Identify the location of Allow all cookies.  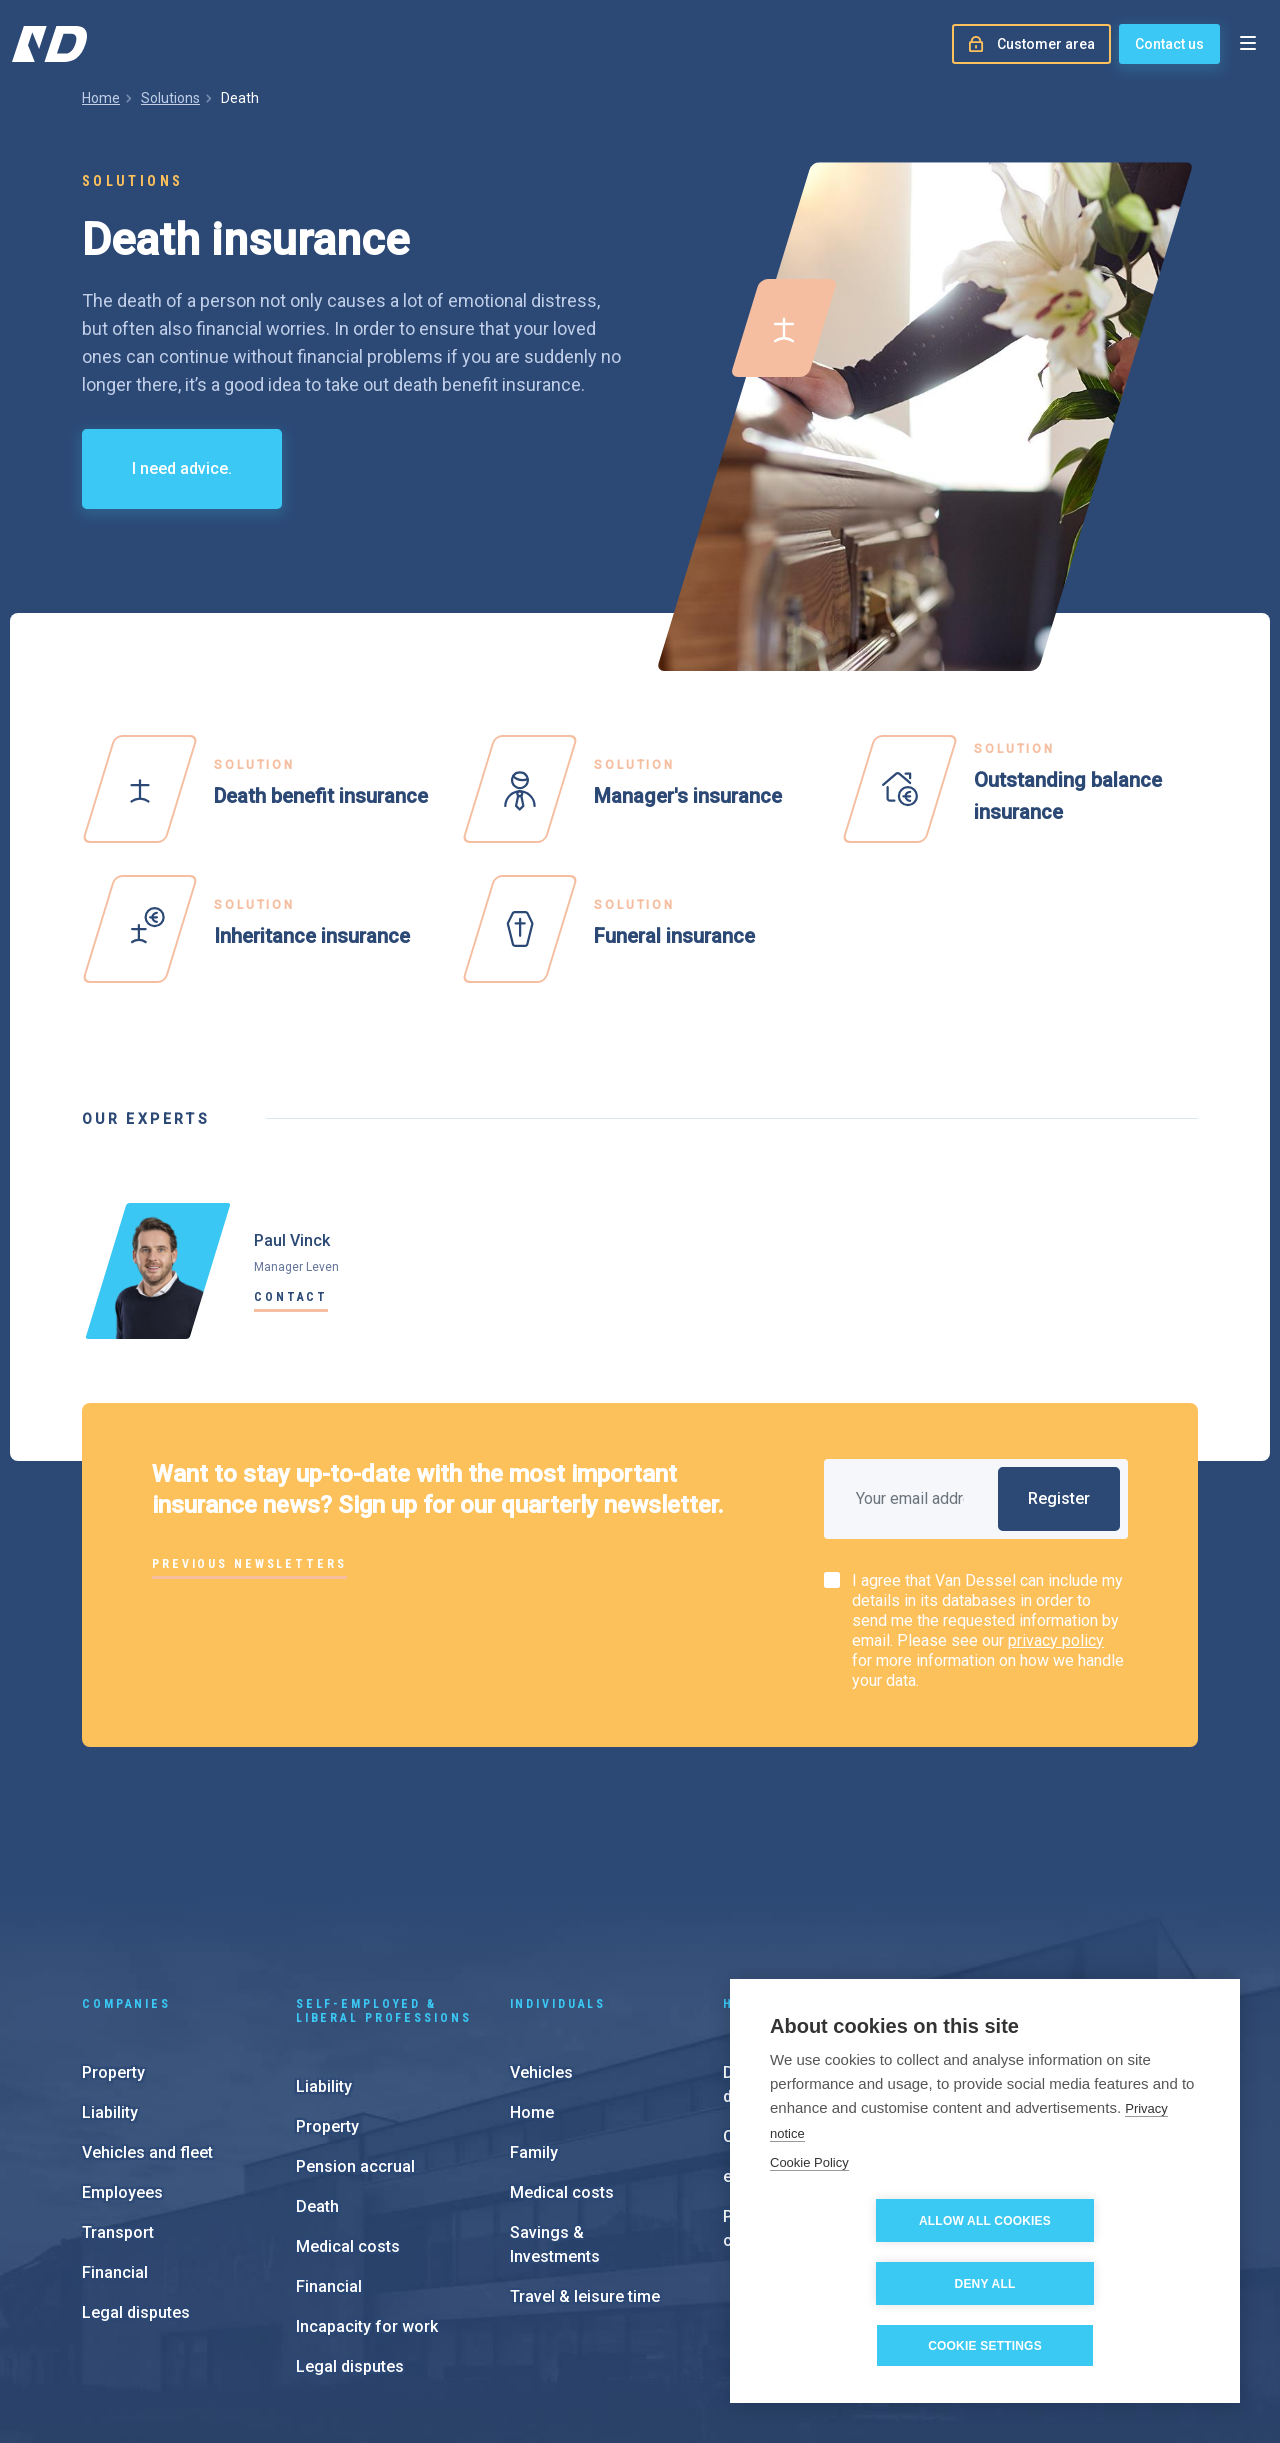
(870, 2284).